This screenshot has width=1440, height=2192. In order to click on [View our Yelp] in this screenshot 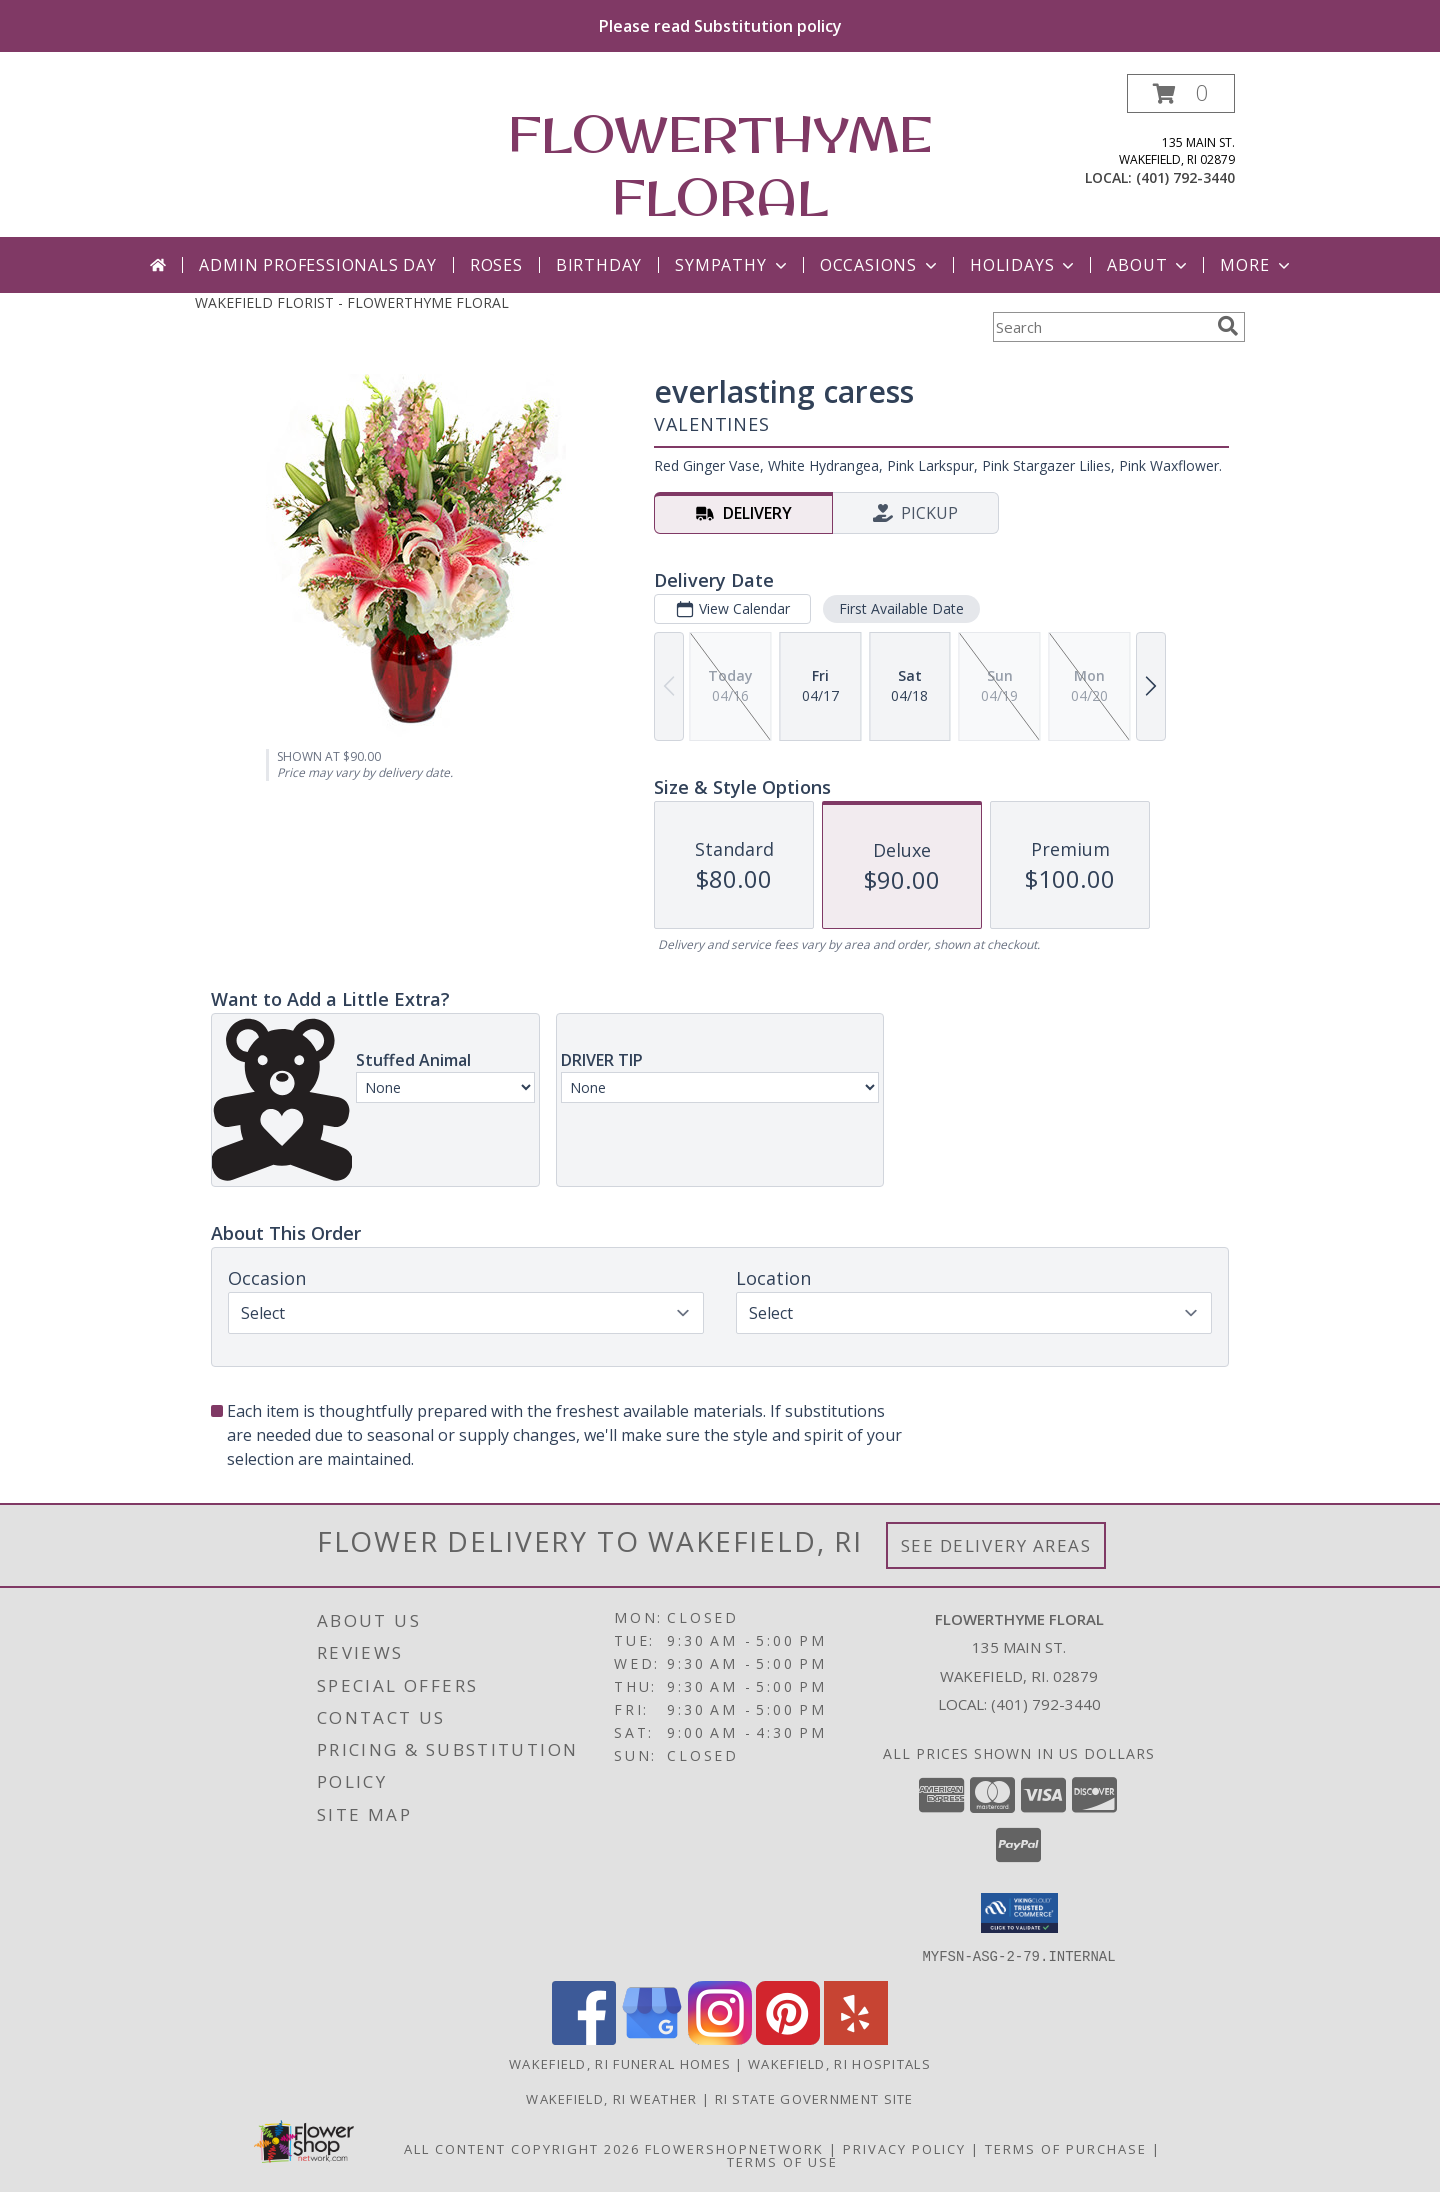, I will do `click(856, 2038)`.